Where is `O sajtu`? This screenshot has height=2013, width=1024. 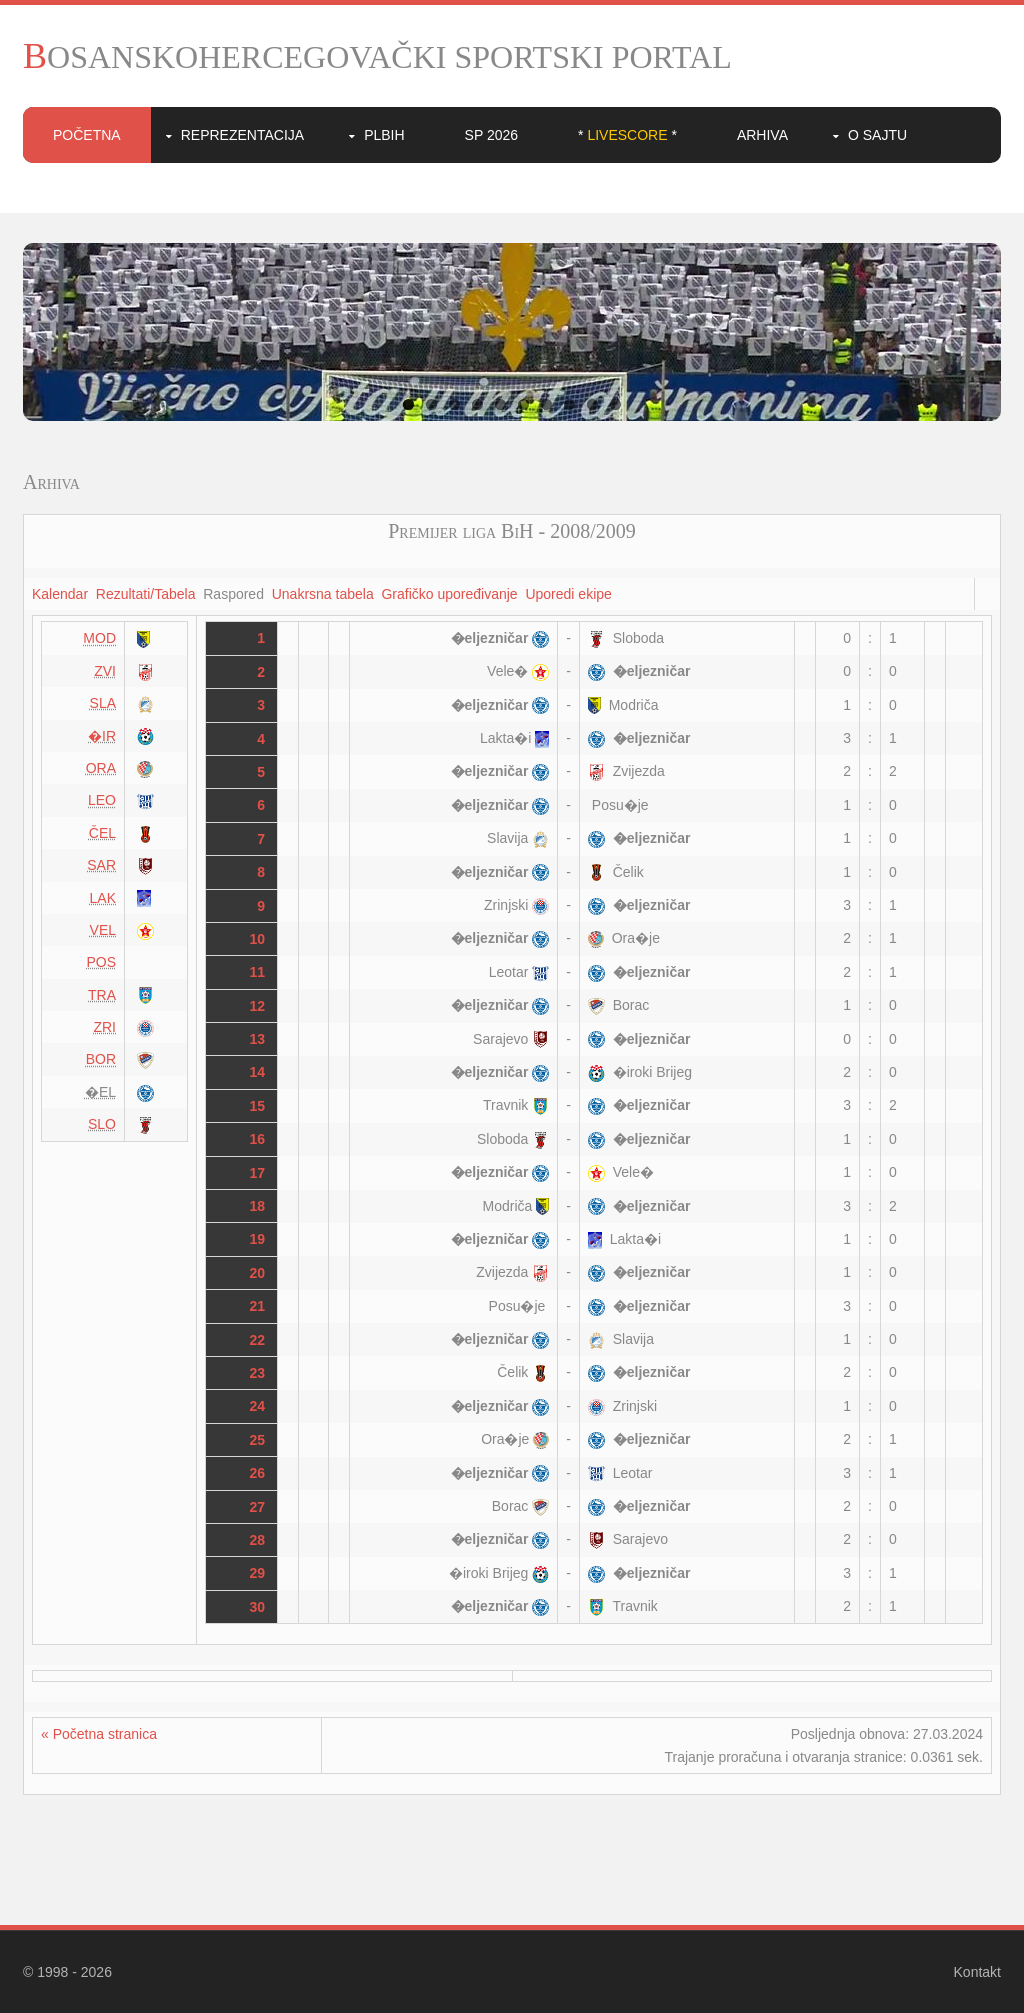
O sajtu is located at coordinates (877, 135).